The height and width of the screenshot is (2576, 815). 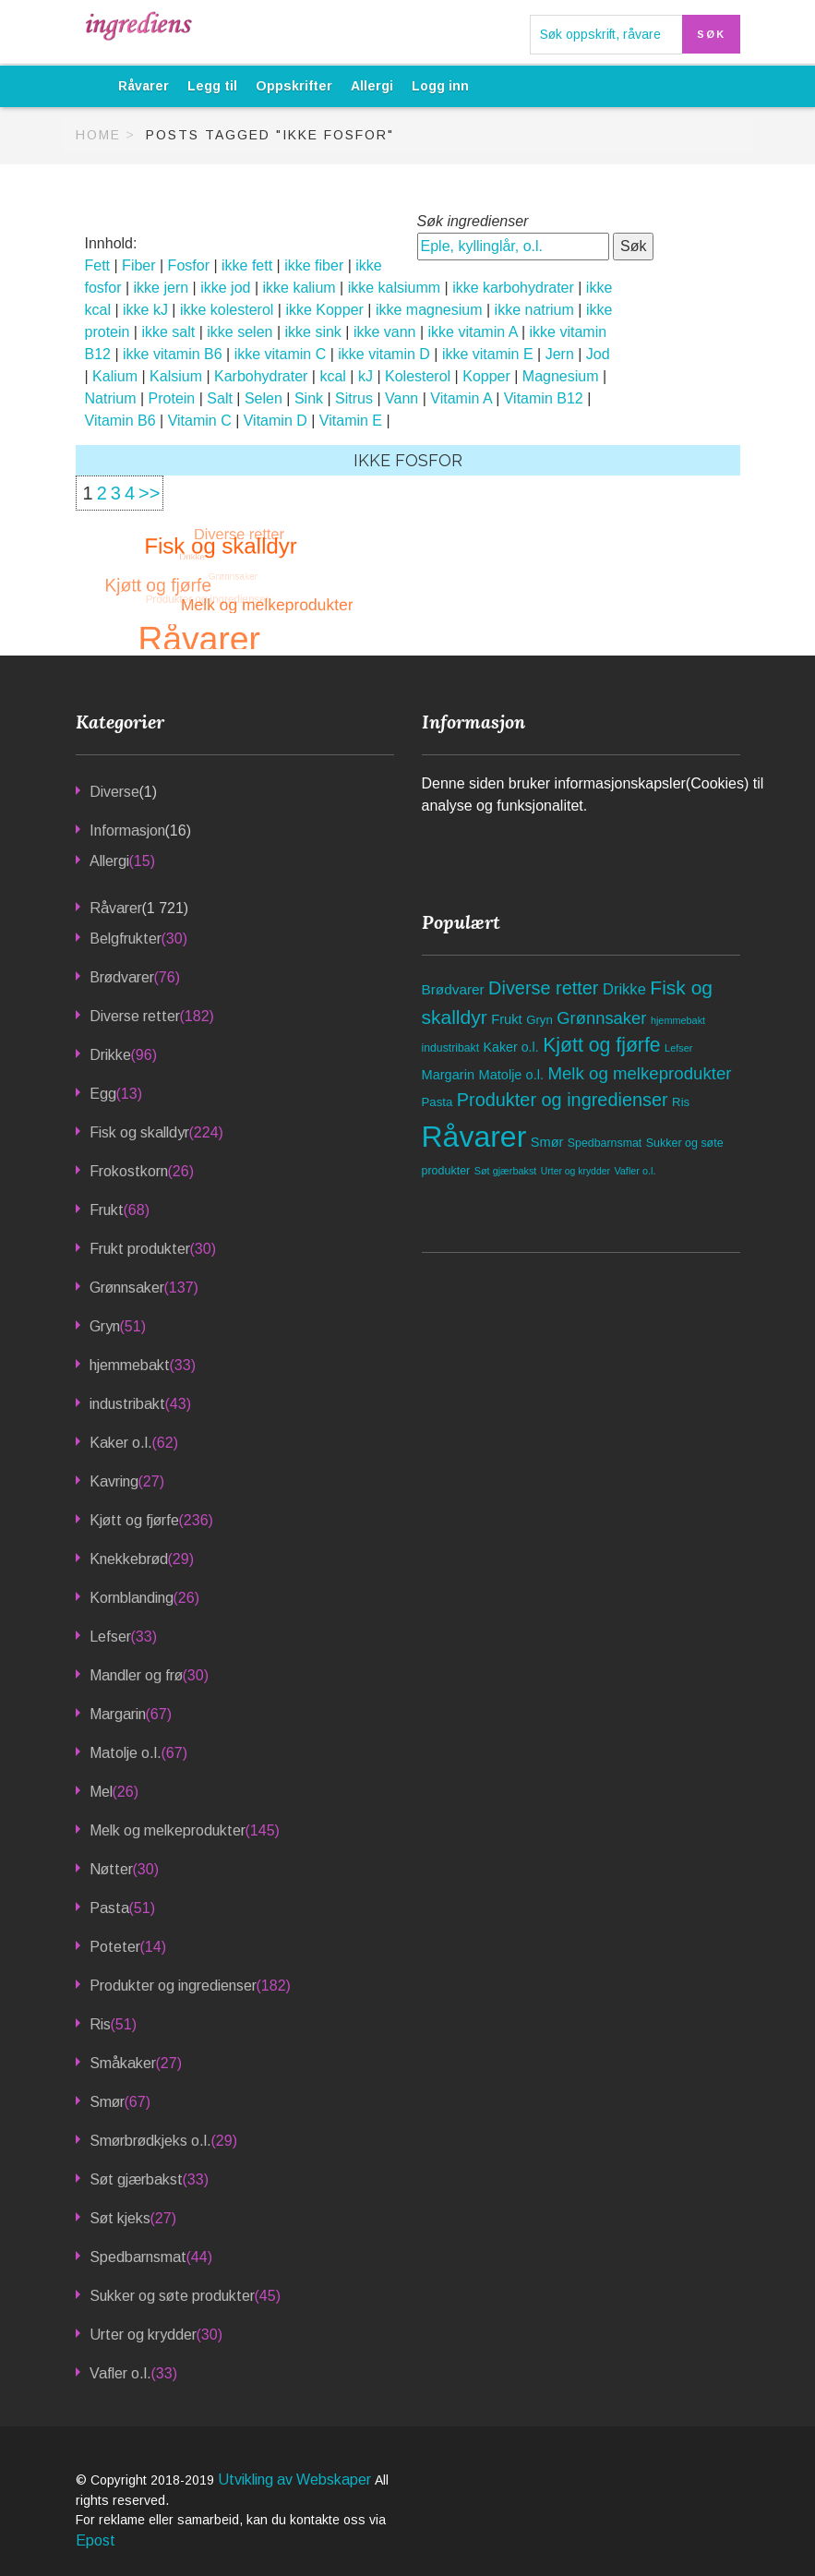 What do you see at coordinates (189, 265) in the screenshot?
I see `Fosfor` at bounding box center [189, 265].